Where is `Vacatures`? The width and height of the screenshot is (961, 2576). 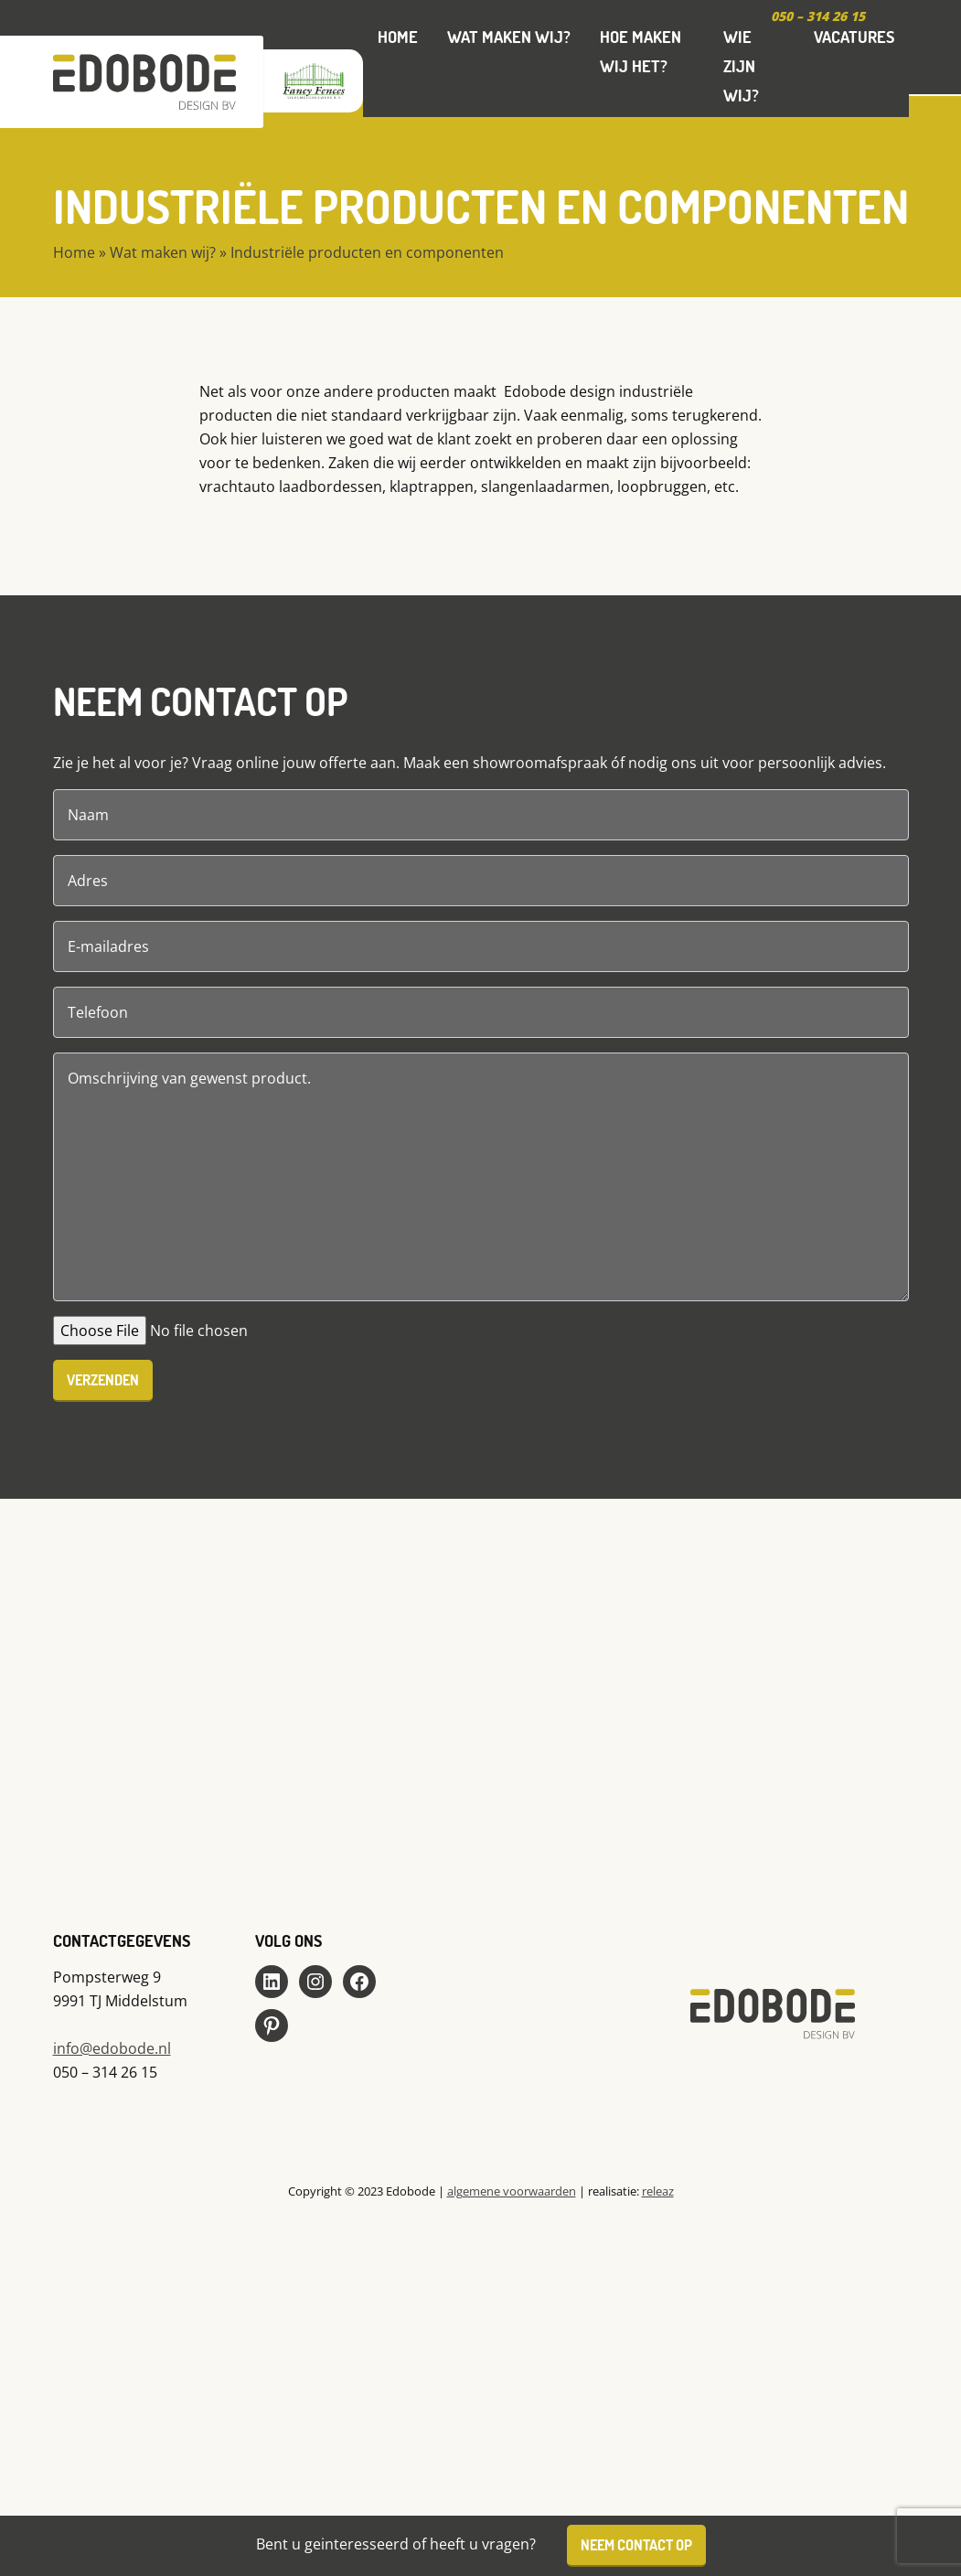 Vacatures is located at coordinates (854, 37).